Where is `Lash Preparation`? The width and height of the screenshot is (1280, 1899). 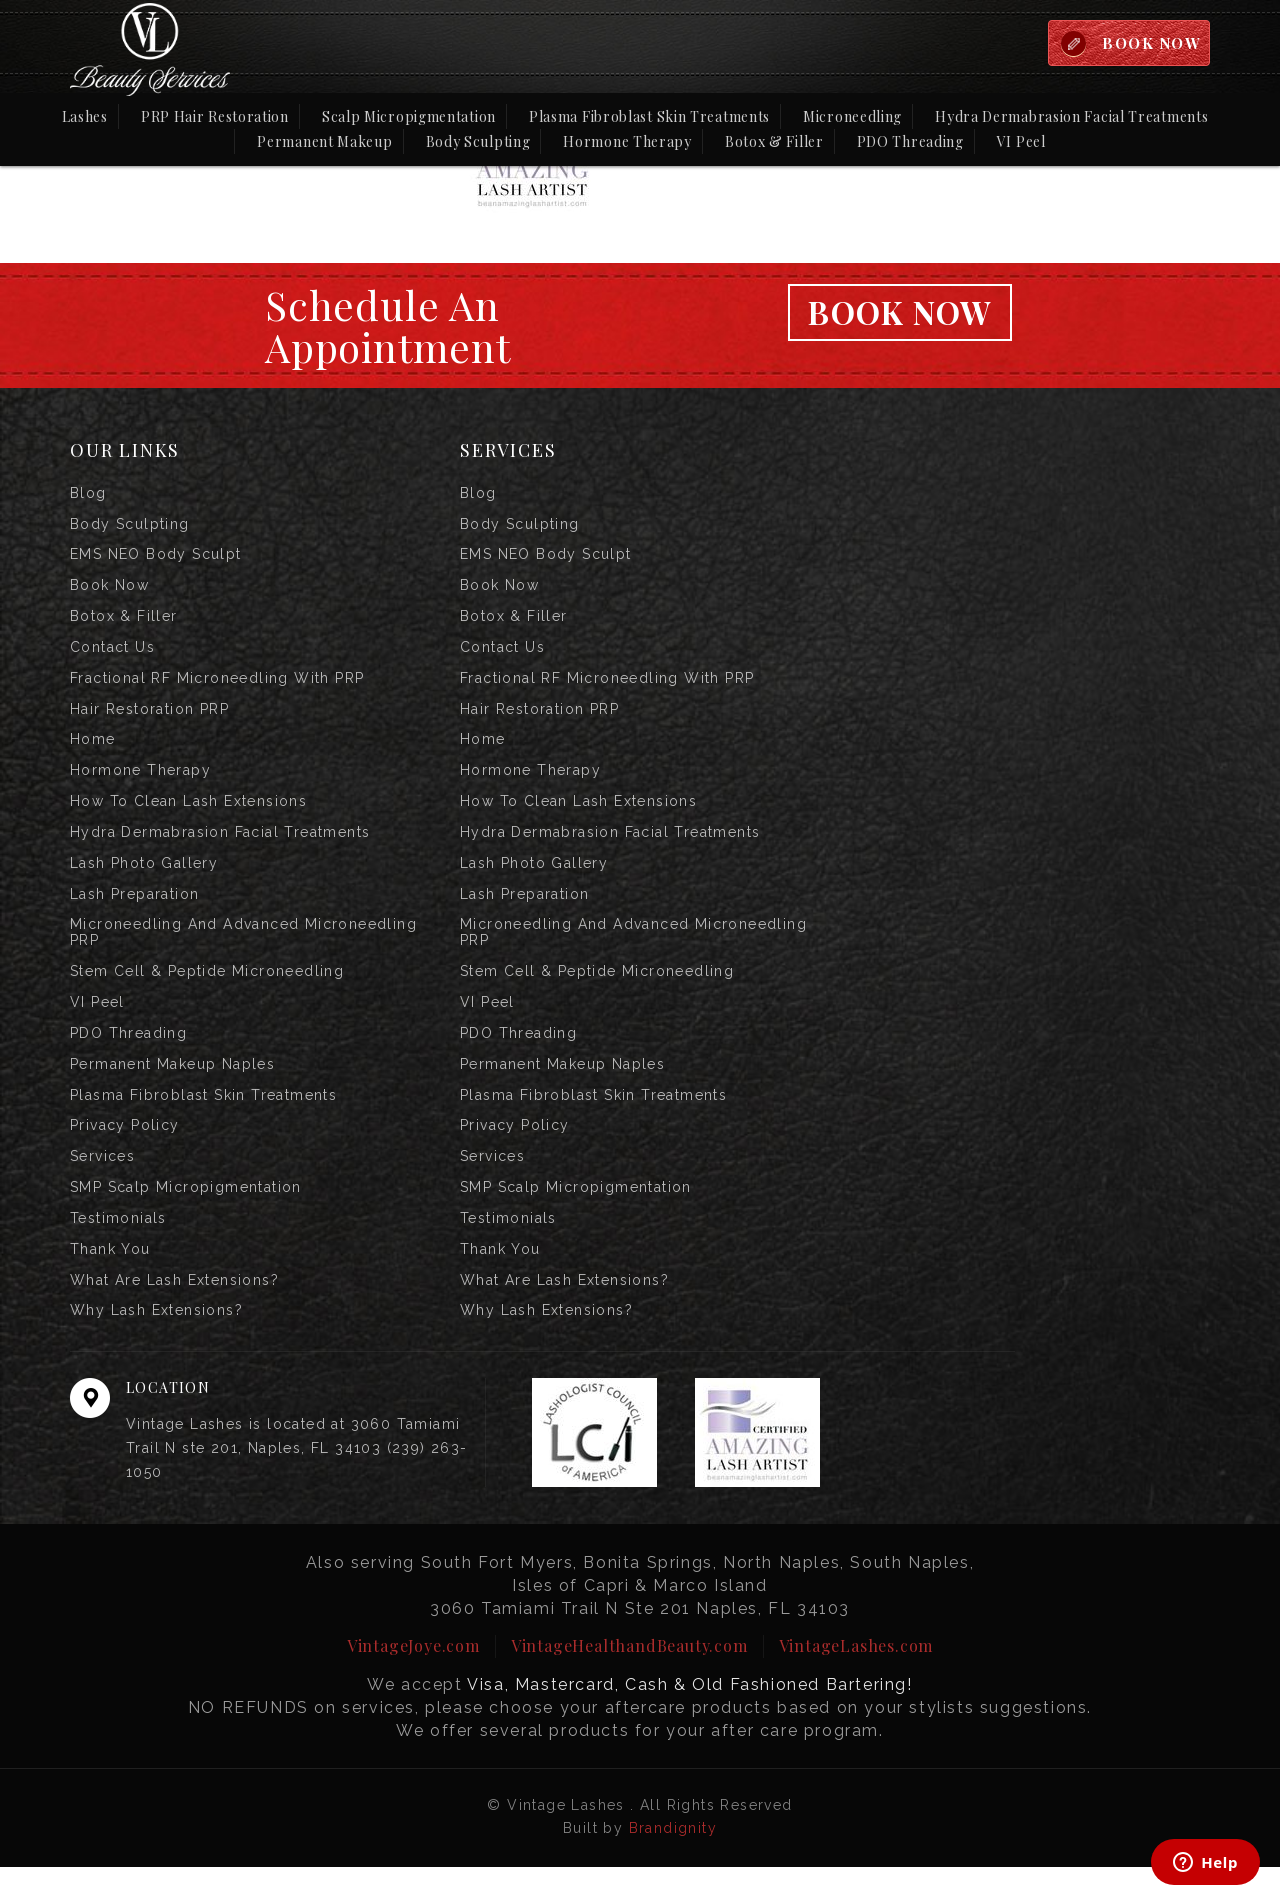 Lash Preparation is located at coordinates (134, 910).